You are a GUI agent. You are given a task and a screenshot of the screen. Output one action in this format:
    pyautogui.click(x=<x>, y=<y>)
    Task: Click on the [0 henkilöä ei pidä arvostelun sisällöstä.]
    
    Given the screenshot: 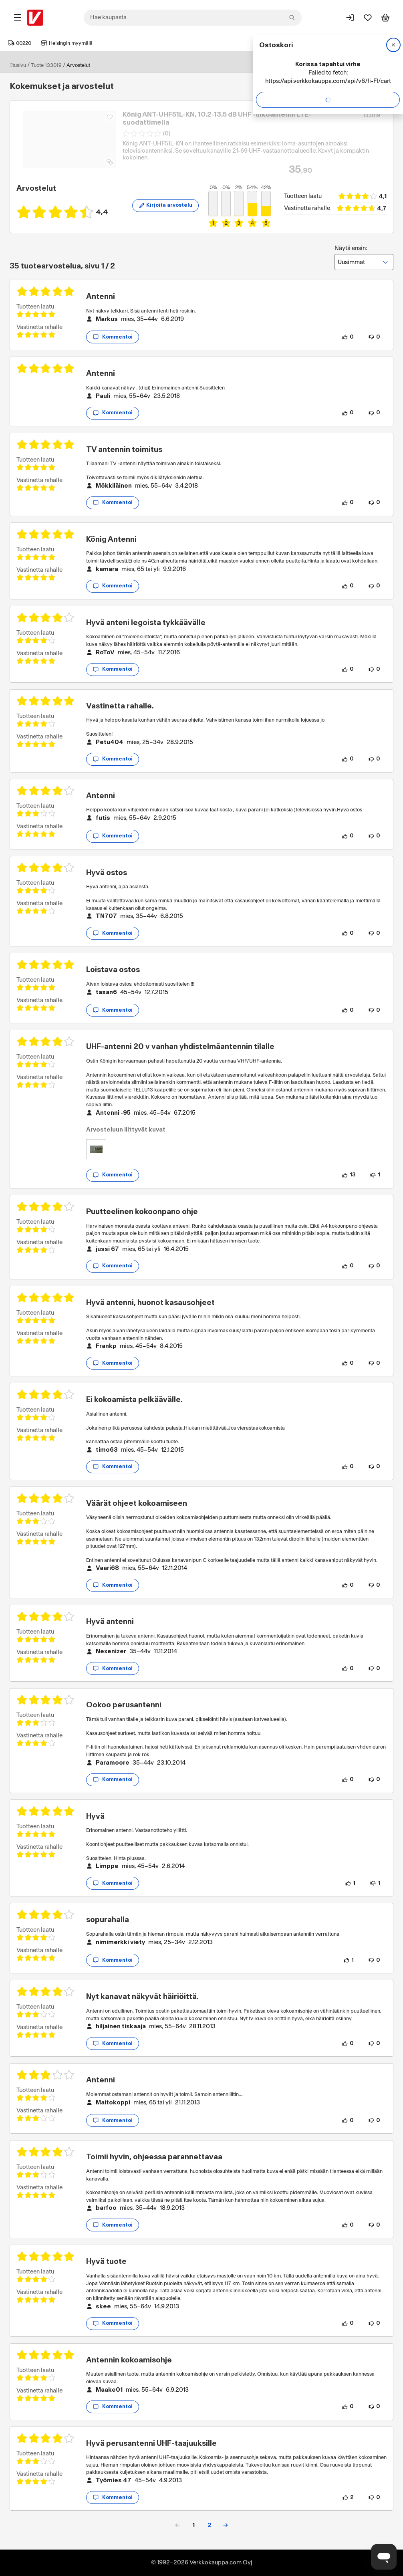 What is the action you would take?
    pyautogui.click(x=374, y=337)
    